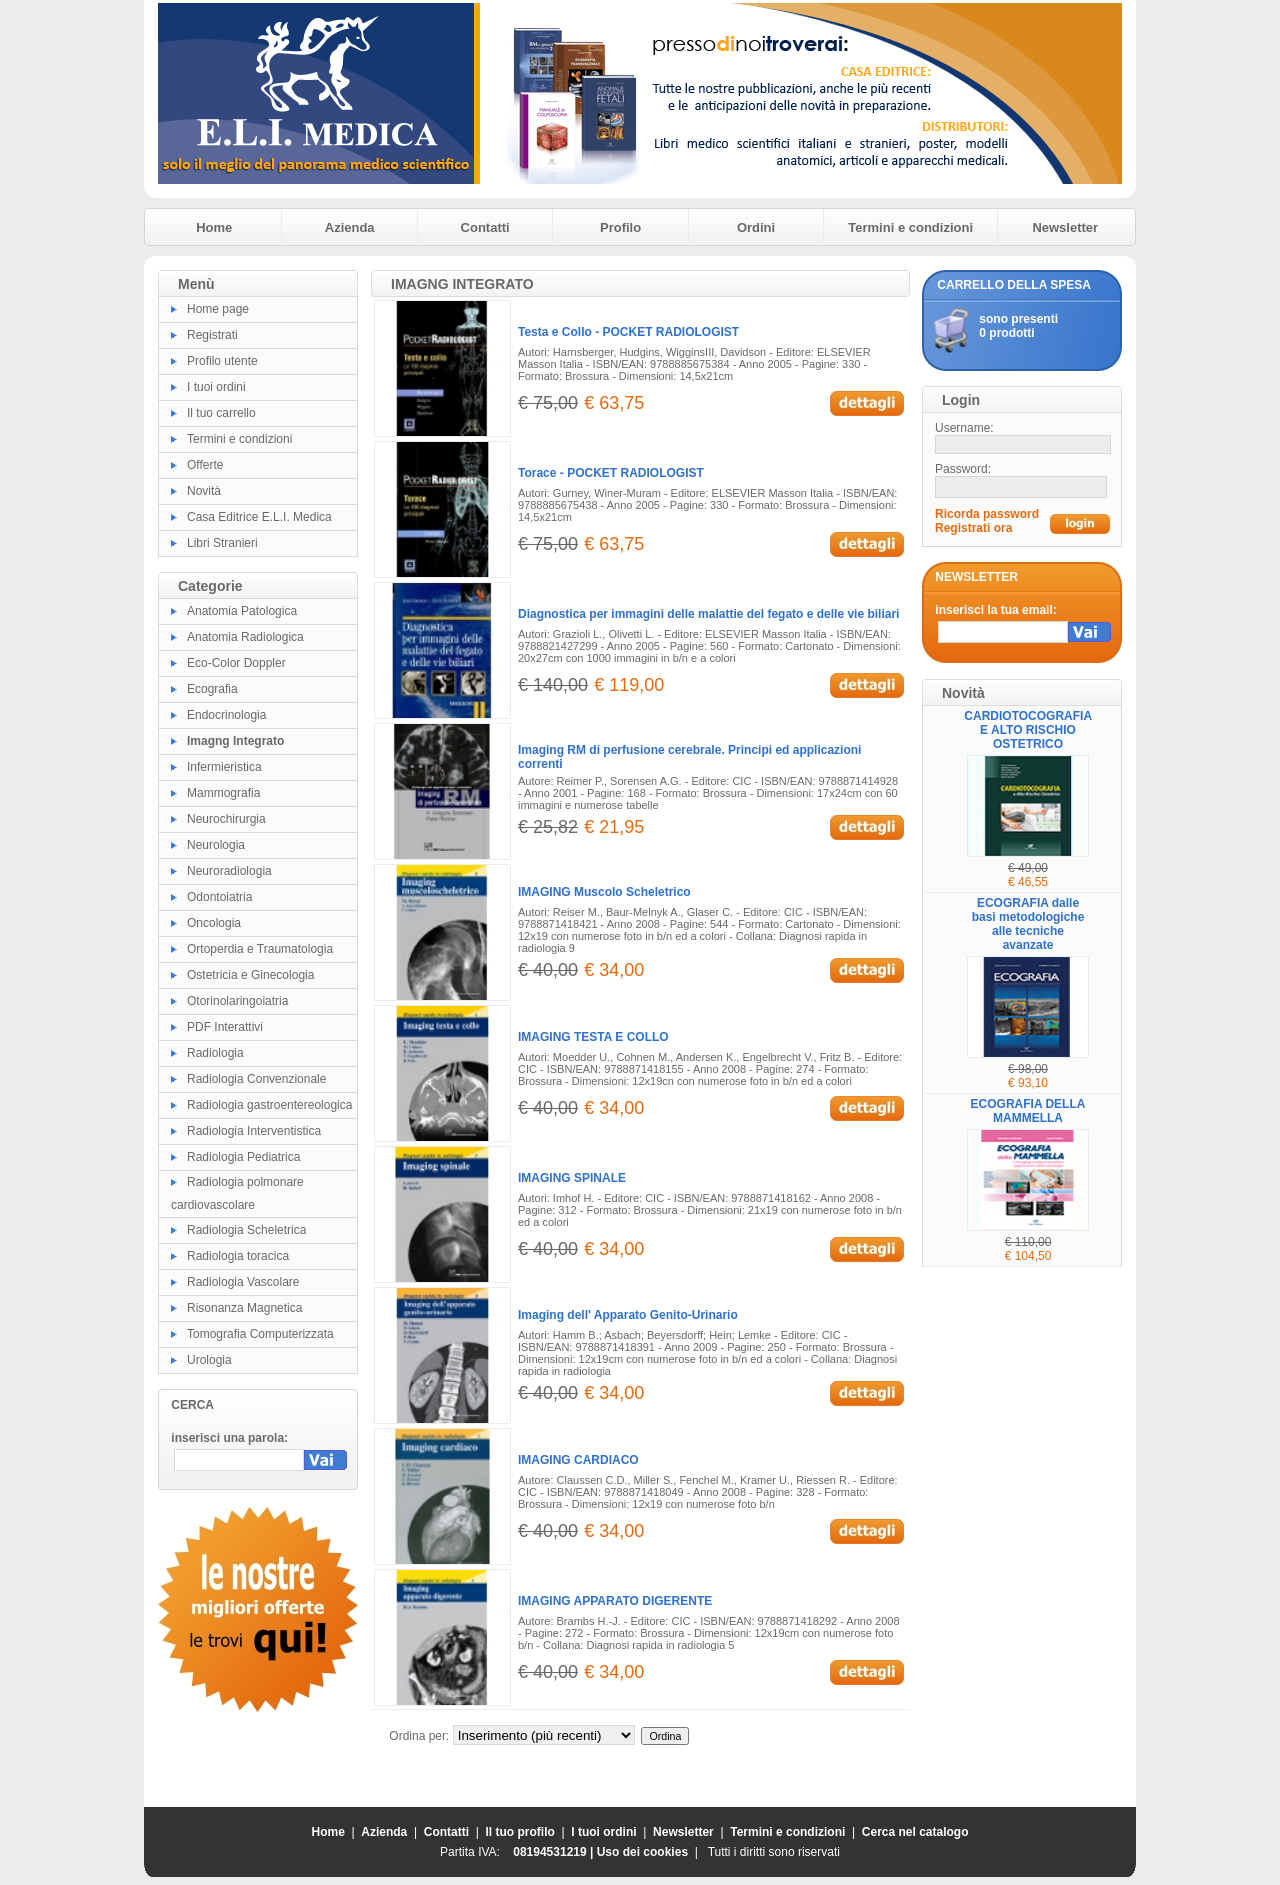 This screenshot has height=1885, width=1280. What do you see at coordinates (216, 845) in the screenshot?
I see `Neurologia` at bounding box center [216, 845].